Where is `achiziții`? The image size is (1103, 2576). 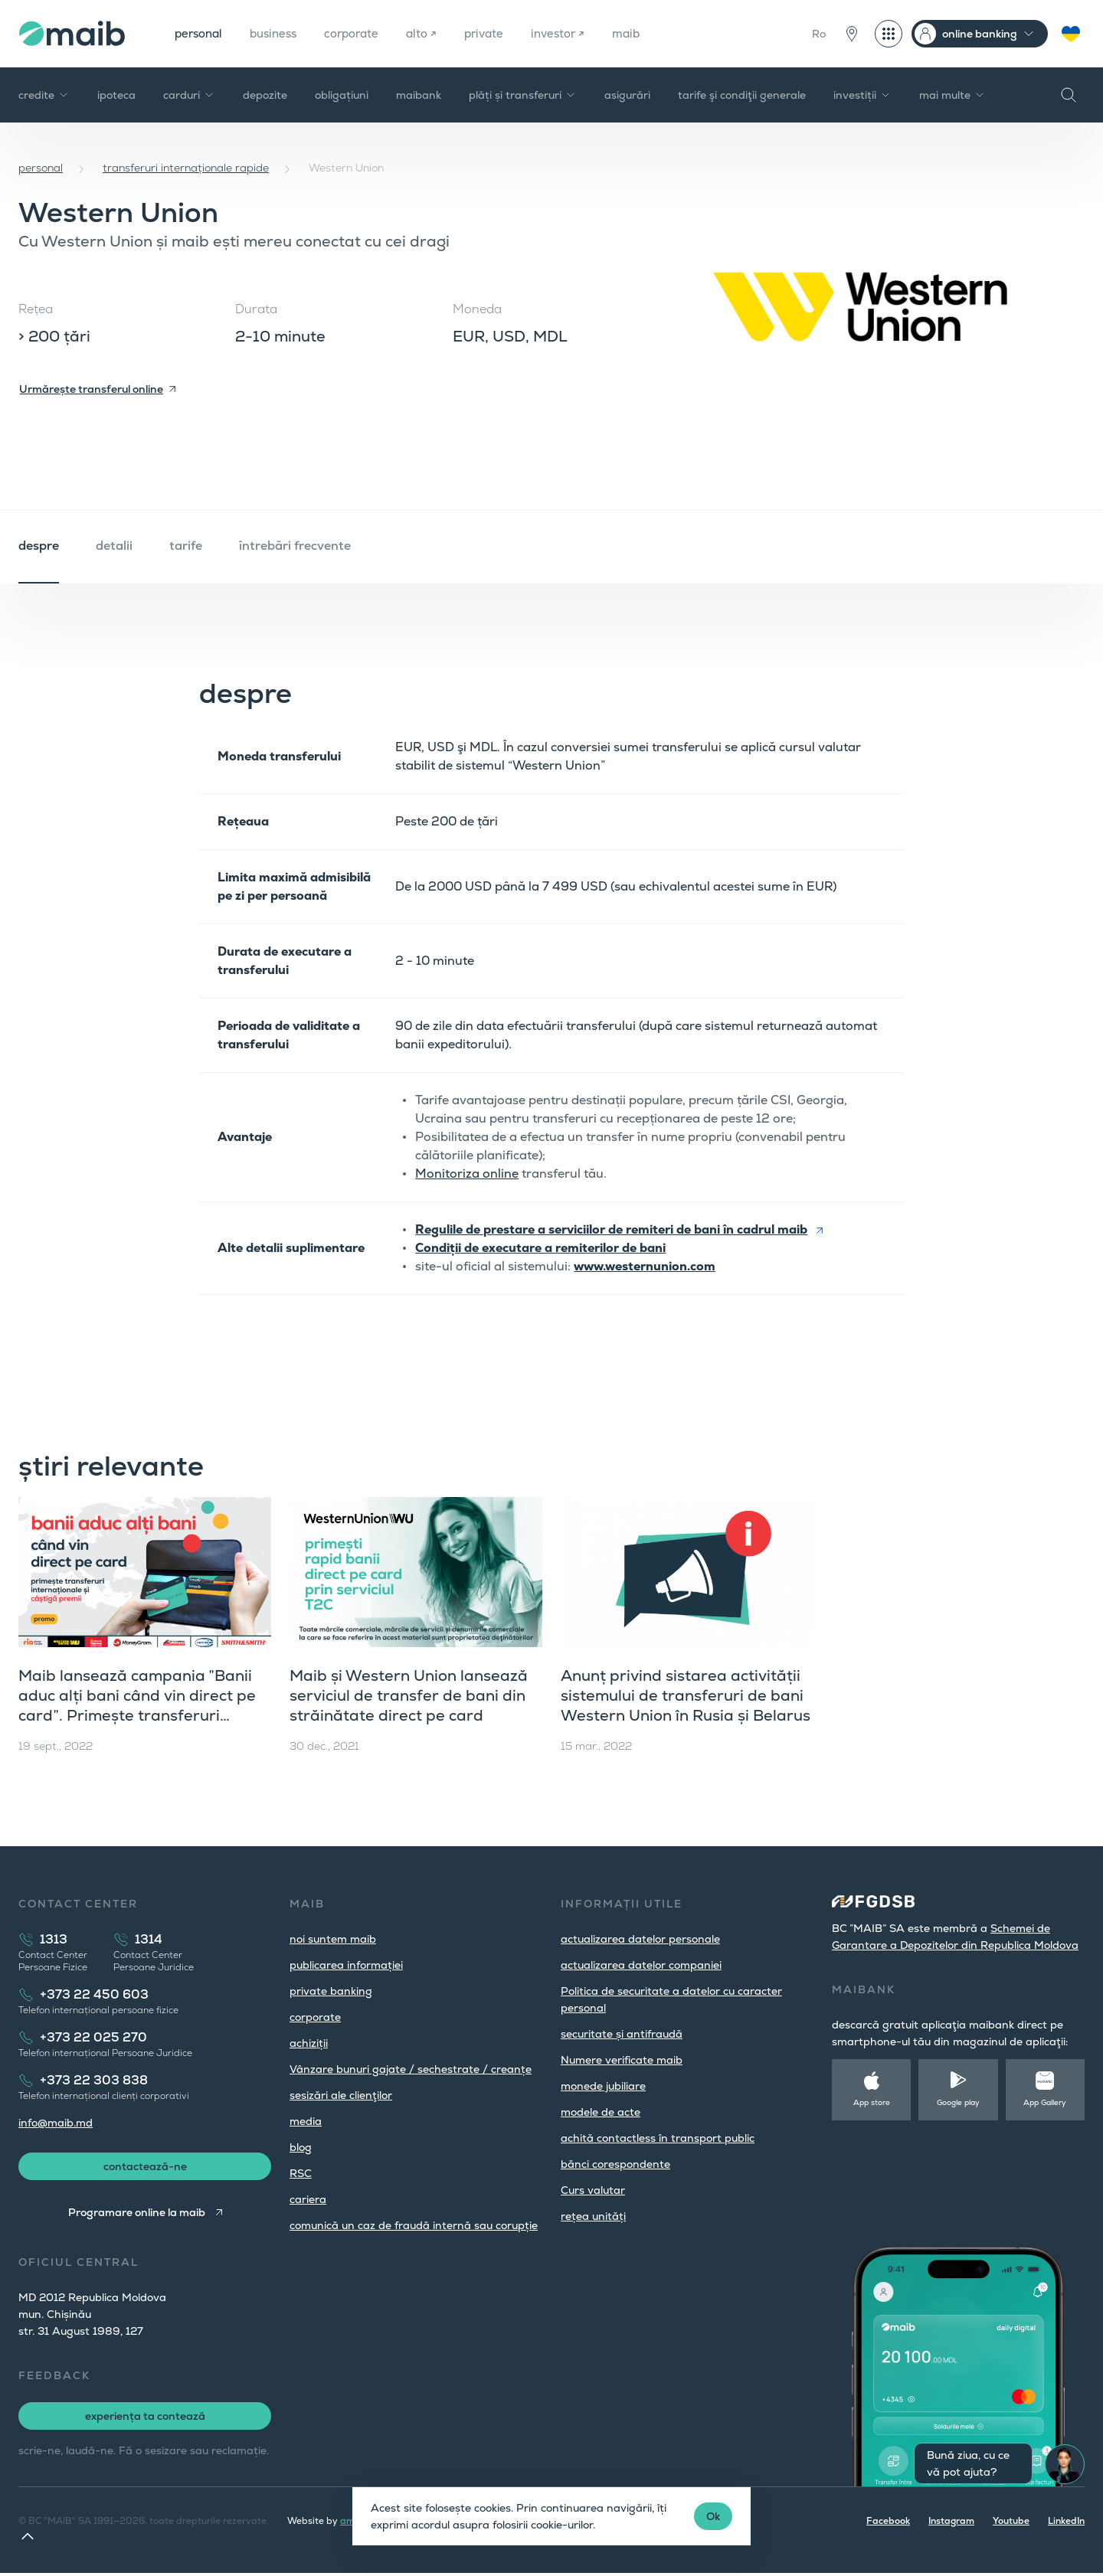 achiziții is located at coordinates (309, 2043).